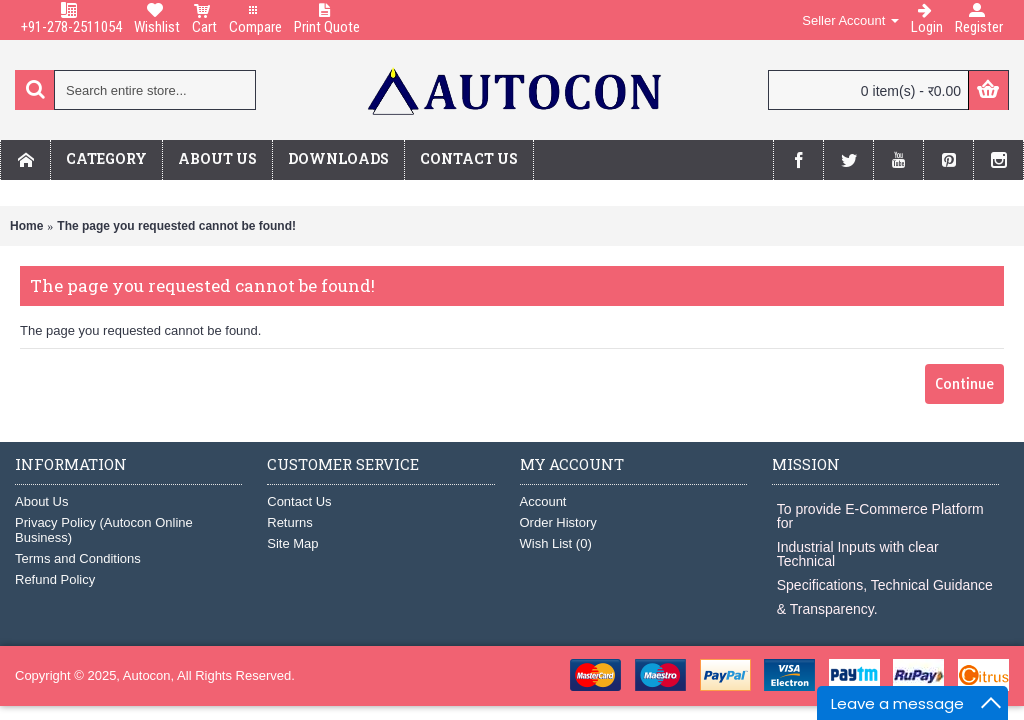 The image size is (1024, 720). What do you see at coordinates (176, 226) in the screenshot?
I see `The page you requested cannot be found!` at bounding box center [176, 226].